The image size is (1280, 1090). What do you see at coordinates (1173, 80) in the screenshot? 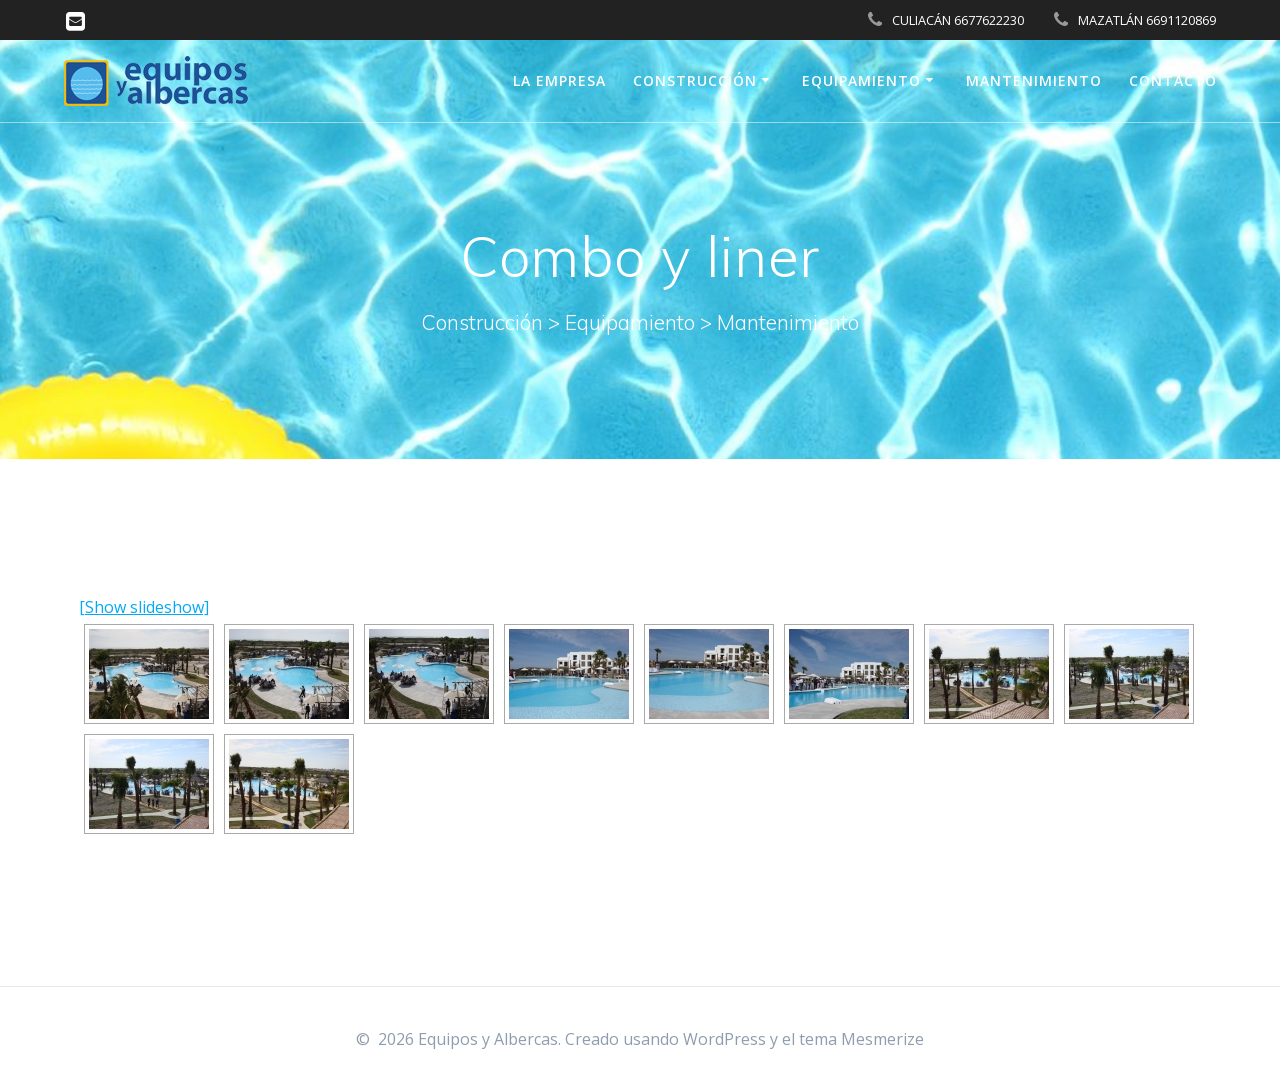
I see `Contacto` at bounding box center [1173, 80].